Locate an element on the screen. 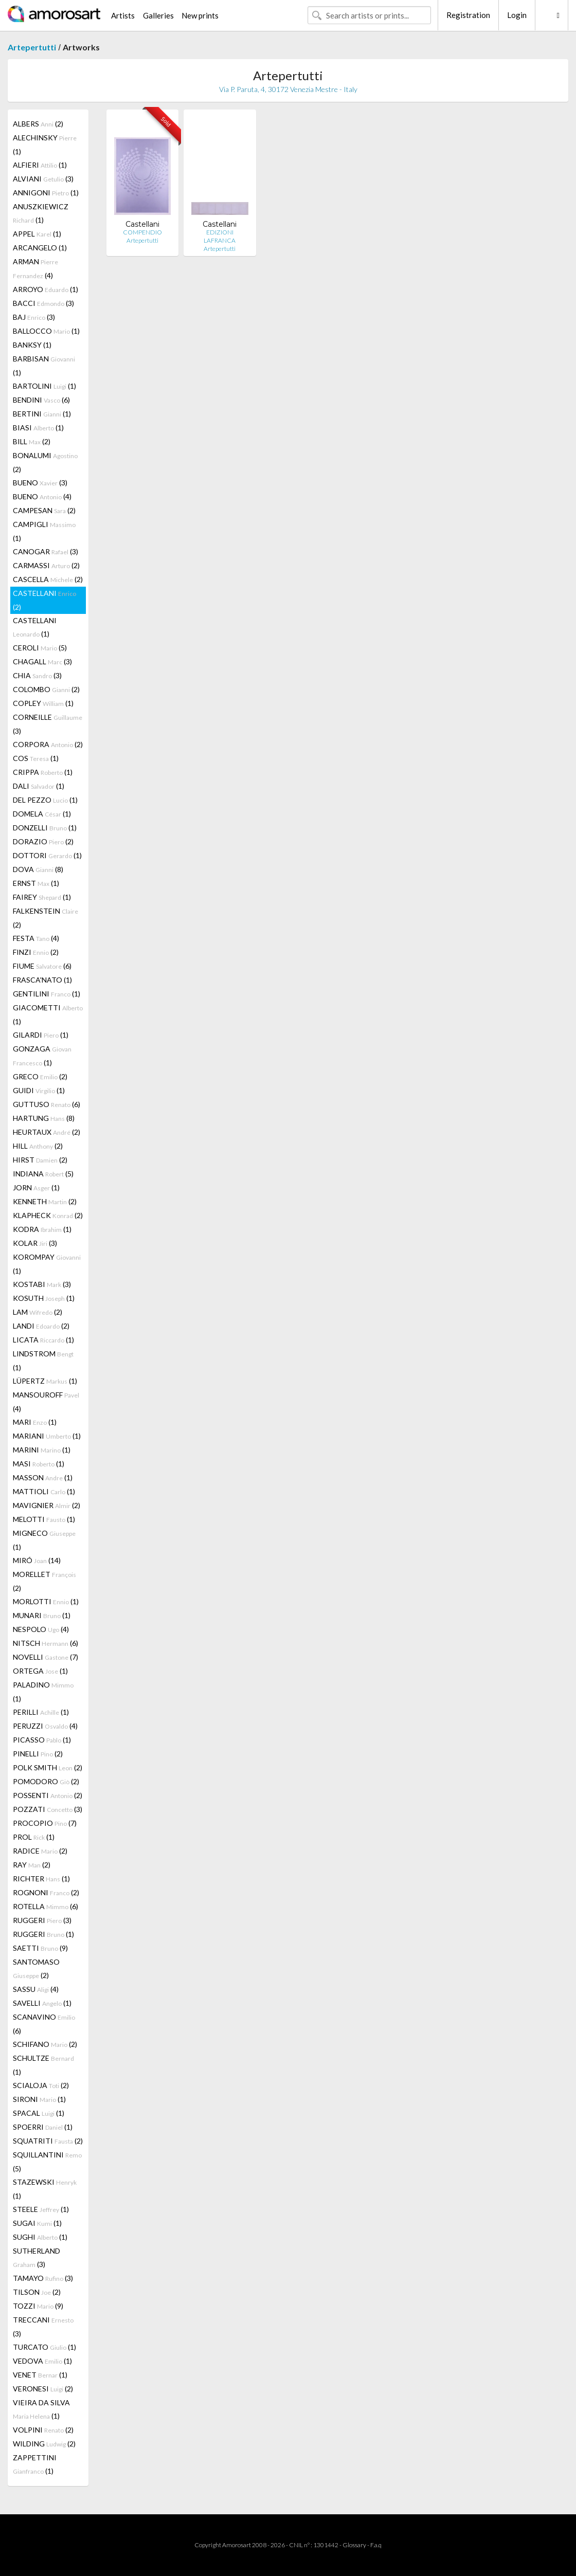 This screenshot has width=576, height=2576. LAM (2) is located at coordinates (37, 1312).